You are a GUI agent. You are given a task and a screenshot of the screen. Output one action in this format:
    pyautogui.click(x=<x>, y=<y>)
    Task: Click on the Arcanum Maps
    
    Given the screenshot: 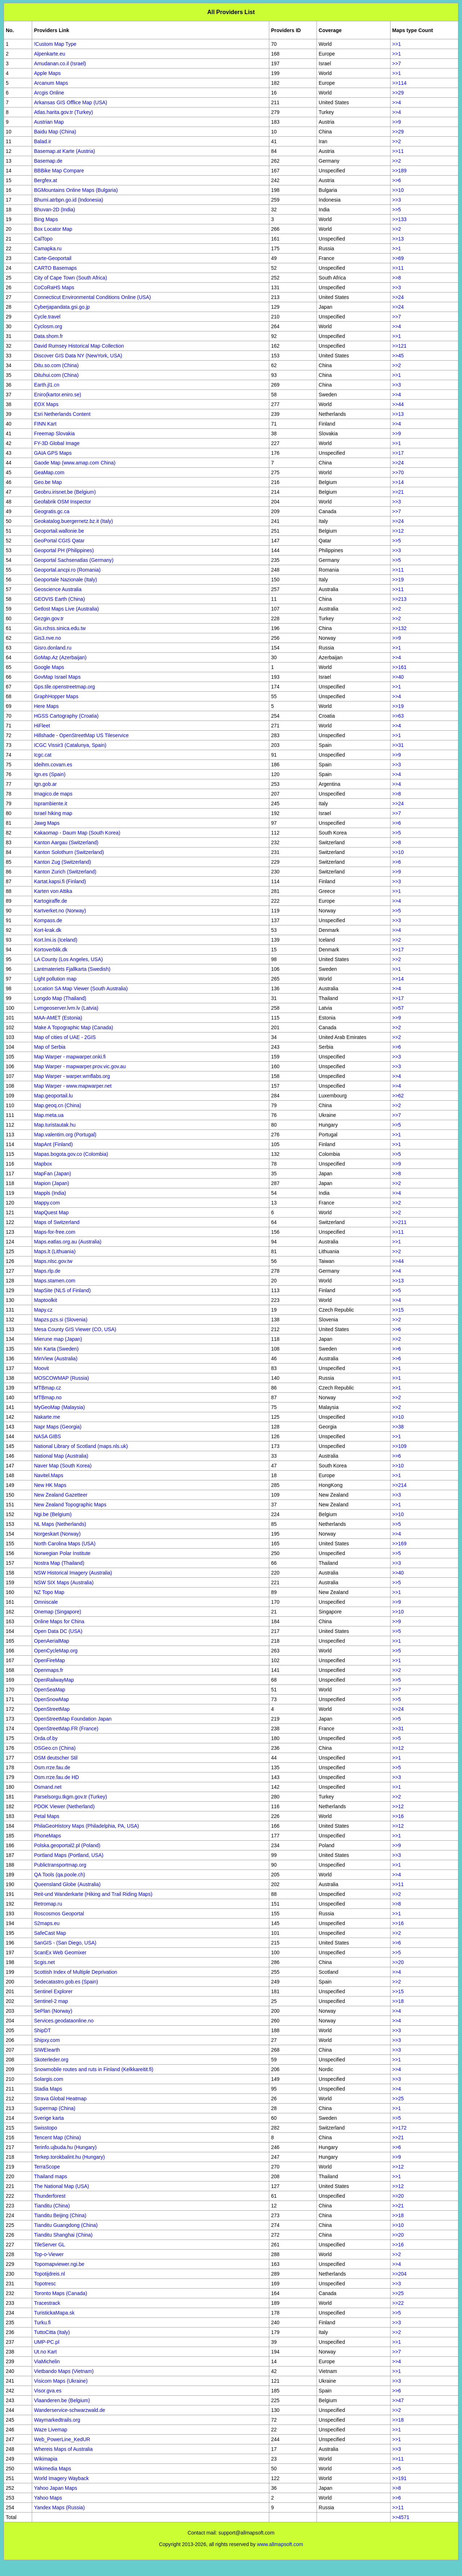 What is the action you would take?
    pyautogui.click(x=51, y=83)
    